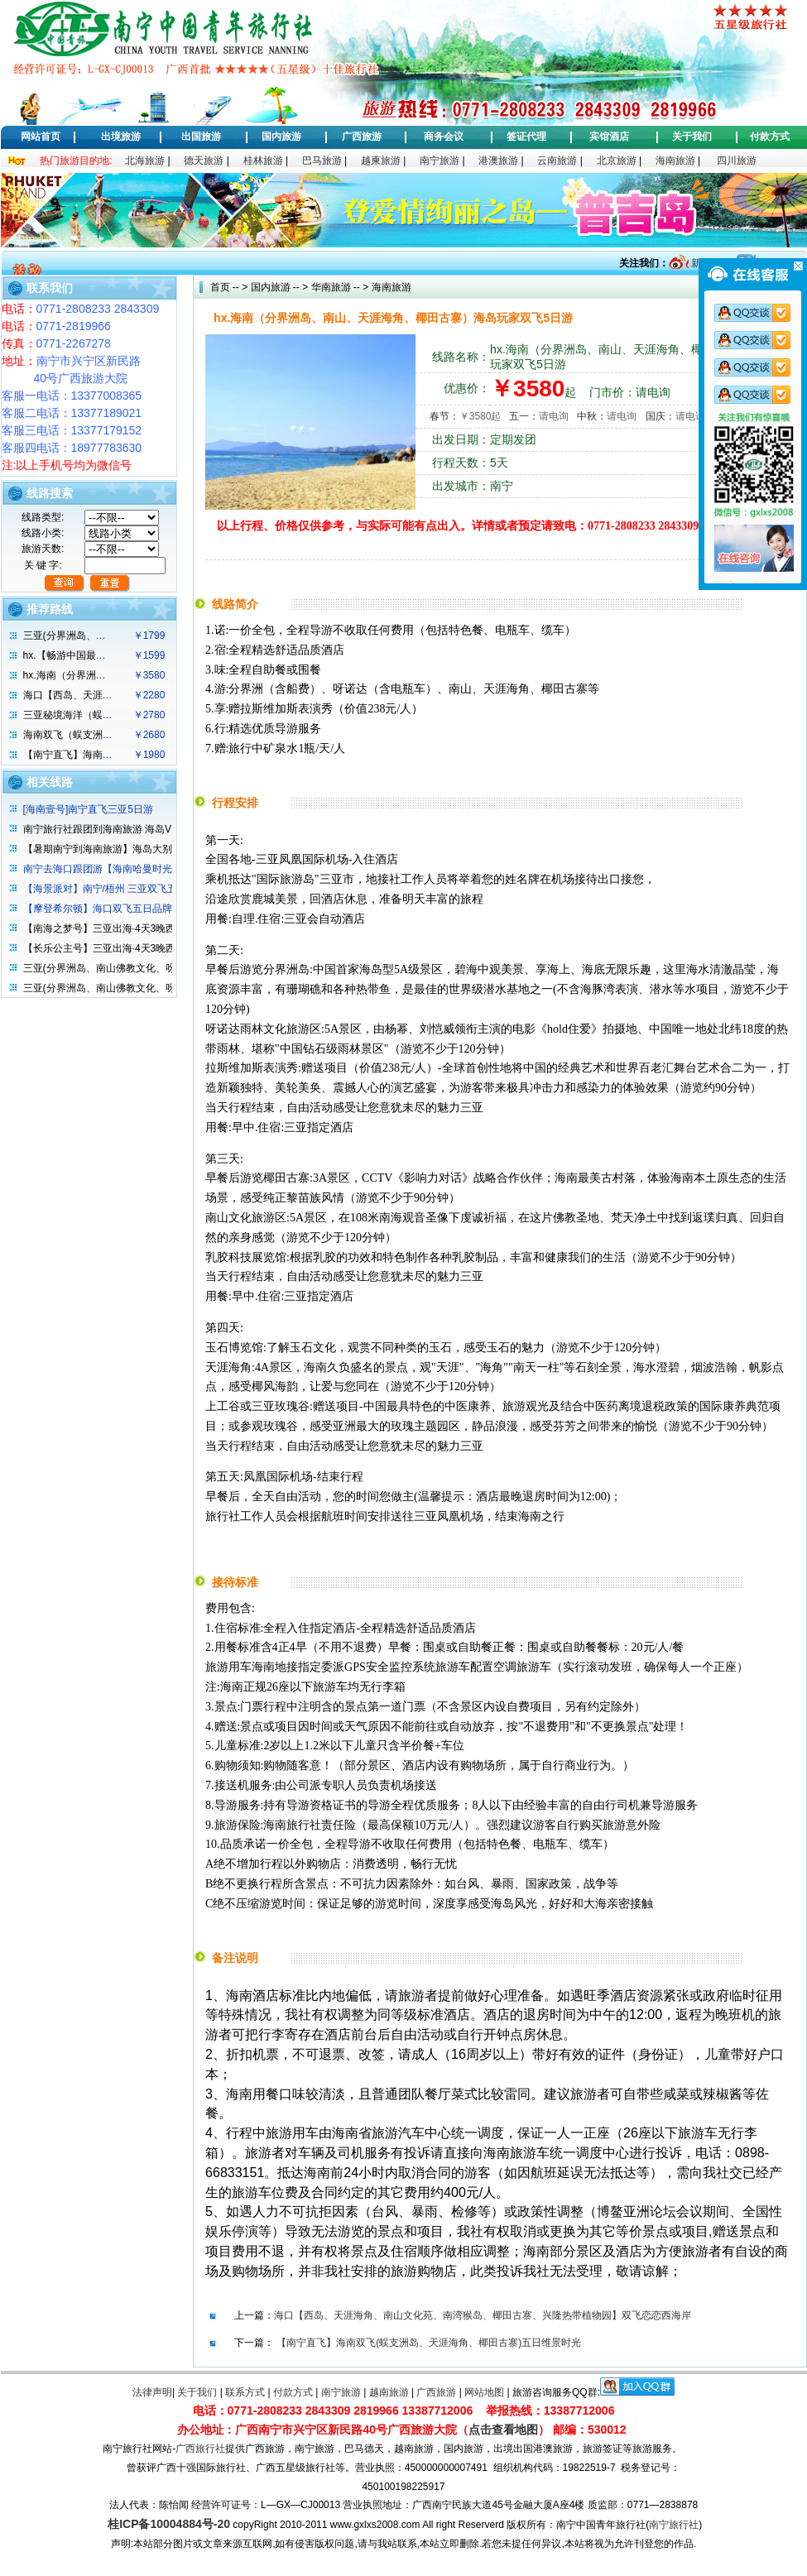 This screenshot has width=807, height=2576. I want to click on 宾馆酒店, so click(609, 136).